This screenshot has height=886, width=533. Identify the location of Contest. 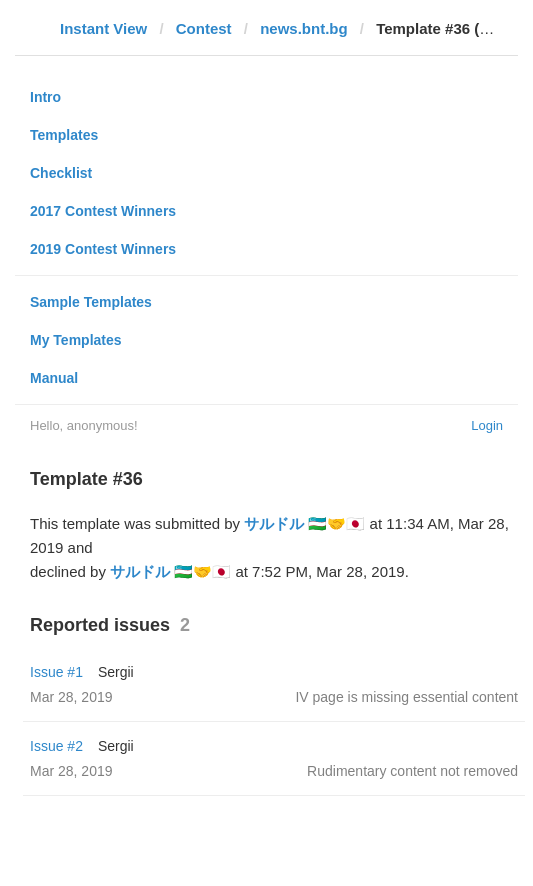
(204, 28).